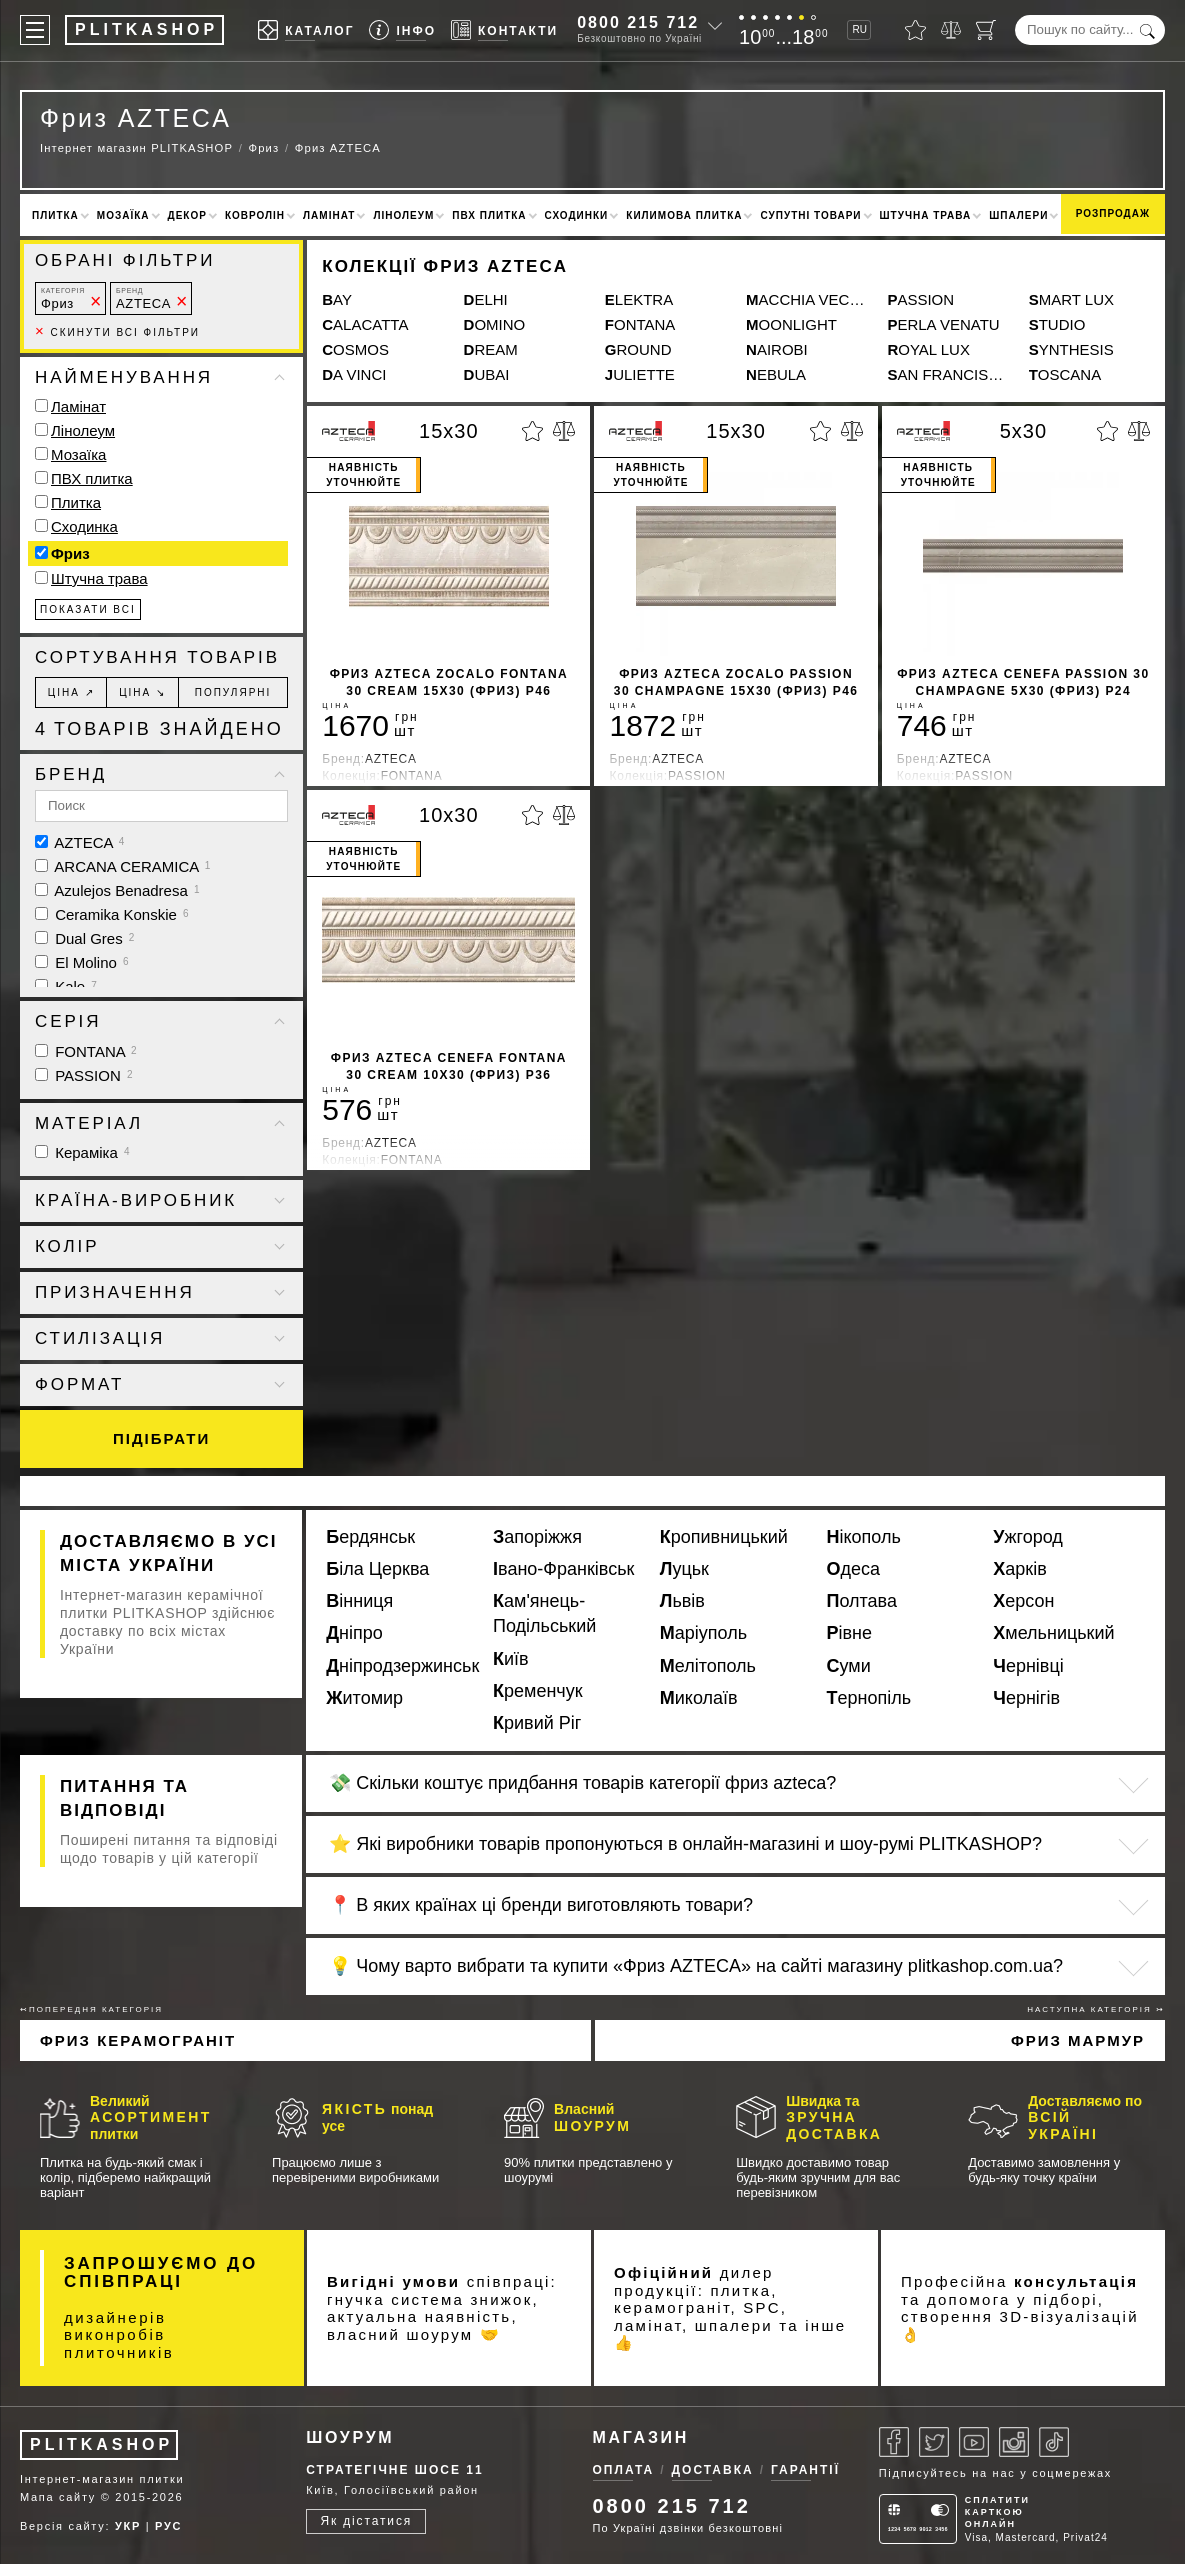 The height and width of the screenshot is (2564, 1185). Describe the element at coordinates (544, 1613) in the screenshot. I see `Кам'янець-Подільський` at that location.